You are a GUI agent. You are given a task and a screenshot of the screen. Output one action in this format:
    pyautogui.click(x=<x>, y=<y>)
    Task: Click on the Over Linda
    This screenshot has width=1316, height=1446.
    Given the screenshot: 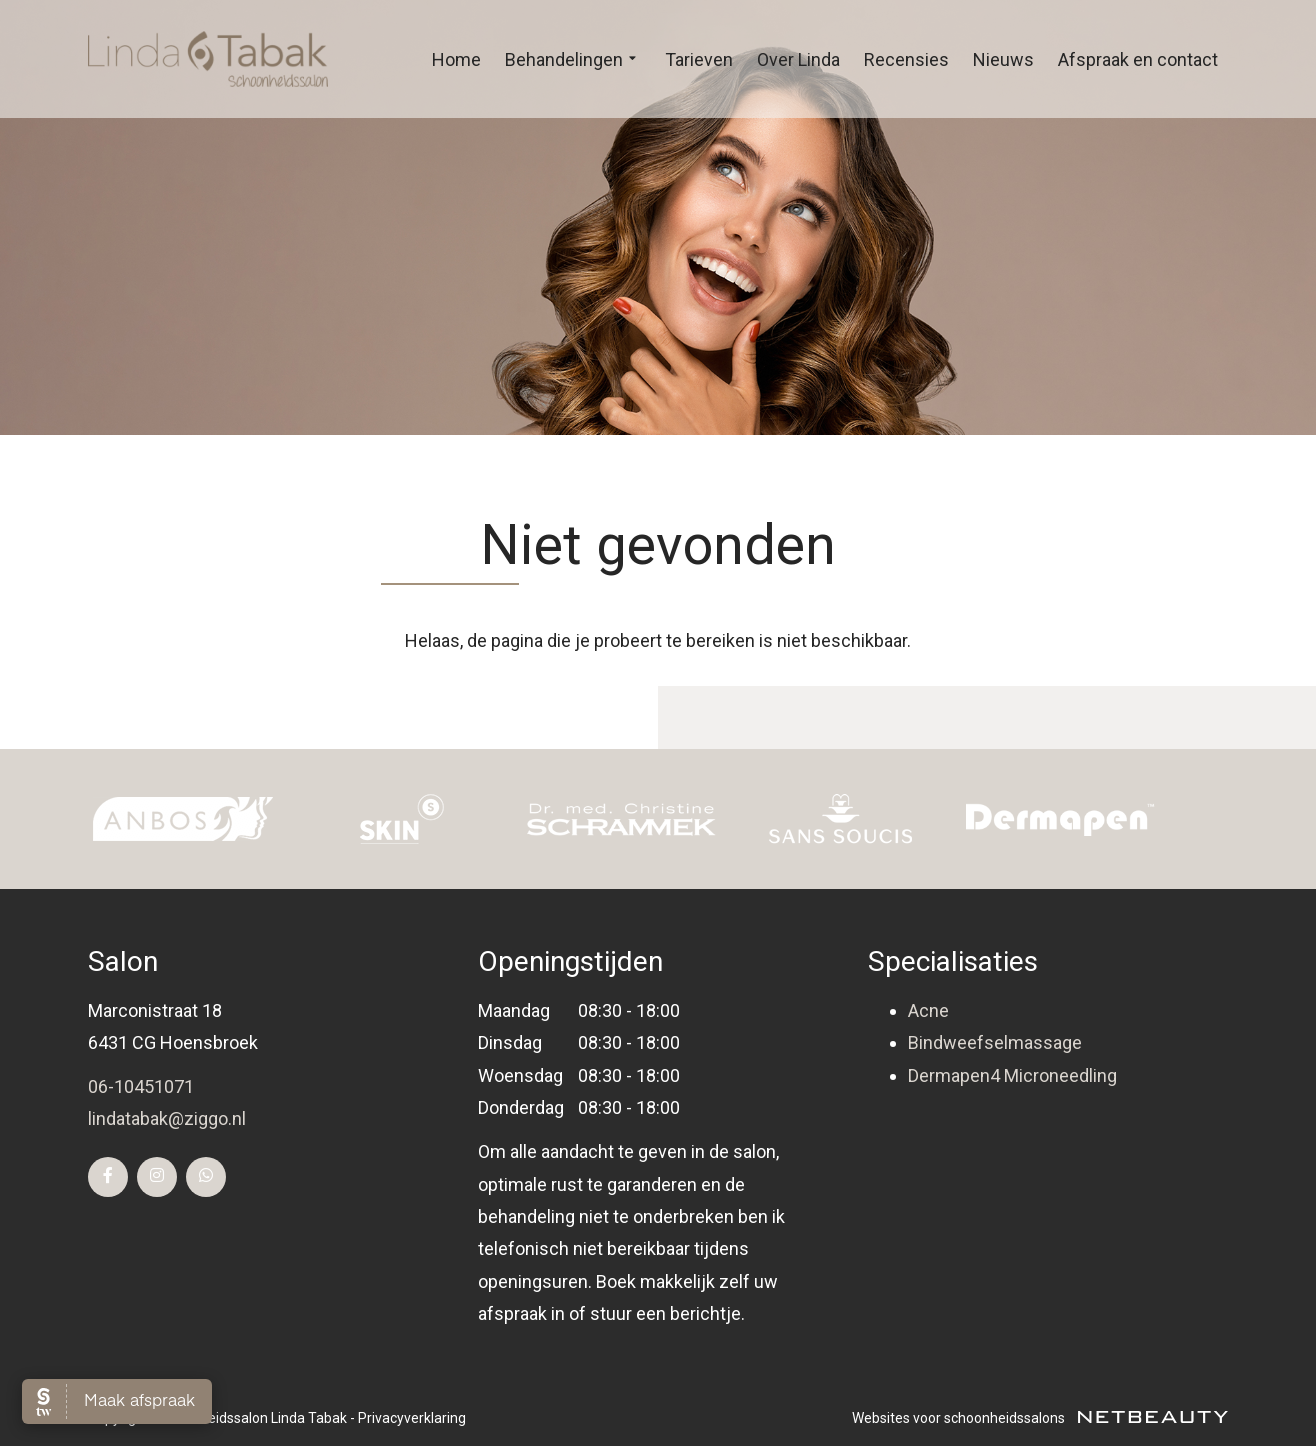 What is the action you would take?
    pyautogui.click(x=798, y=59)
    